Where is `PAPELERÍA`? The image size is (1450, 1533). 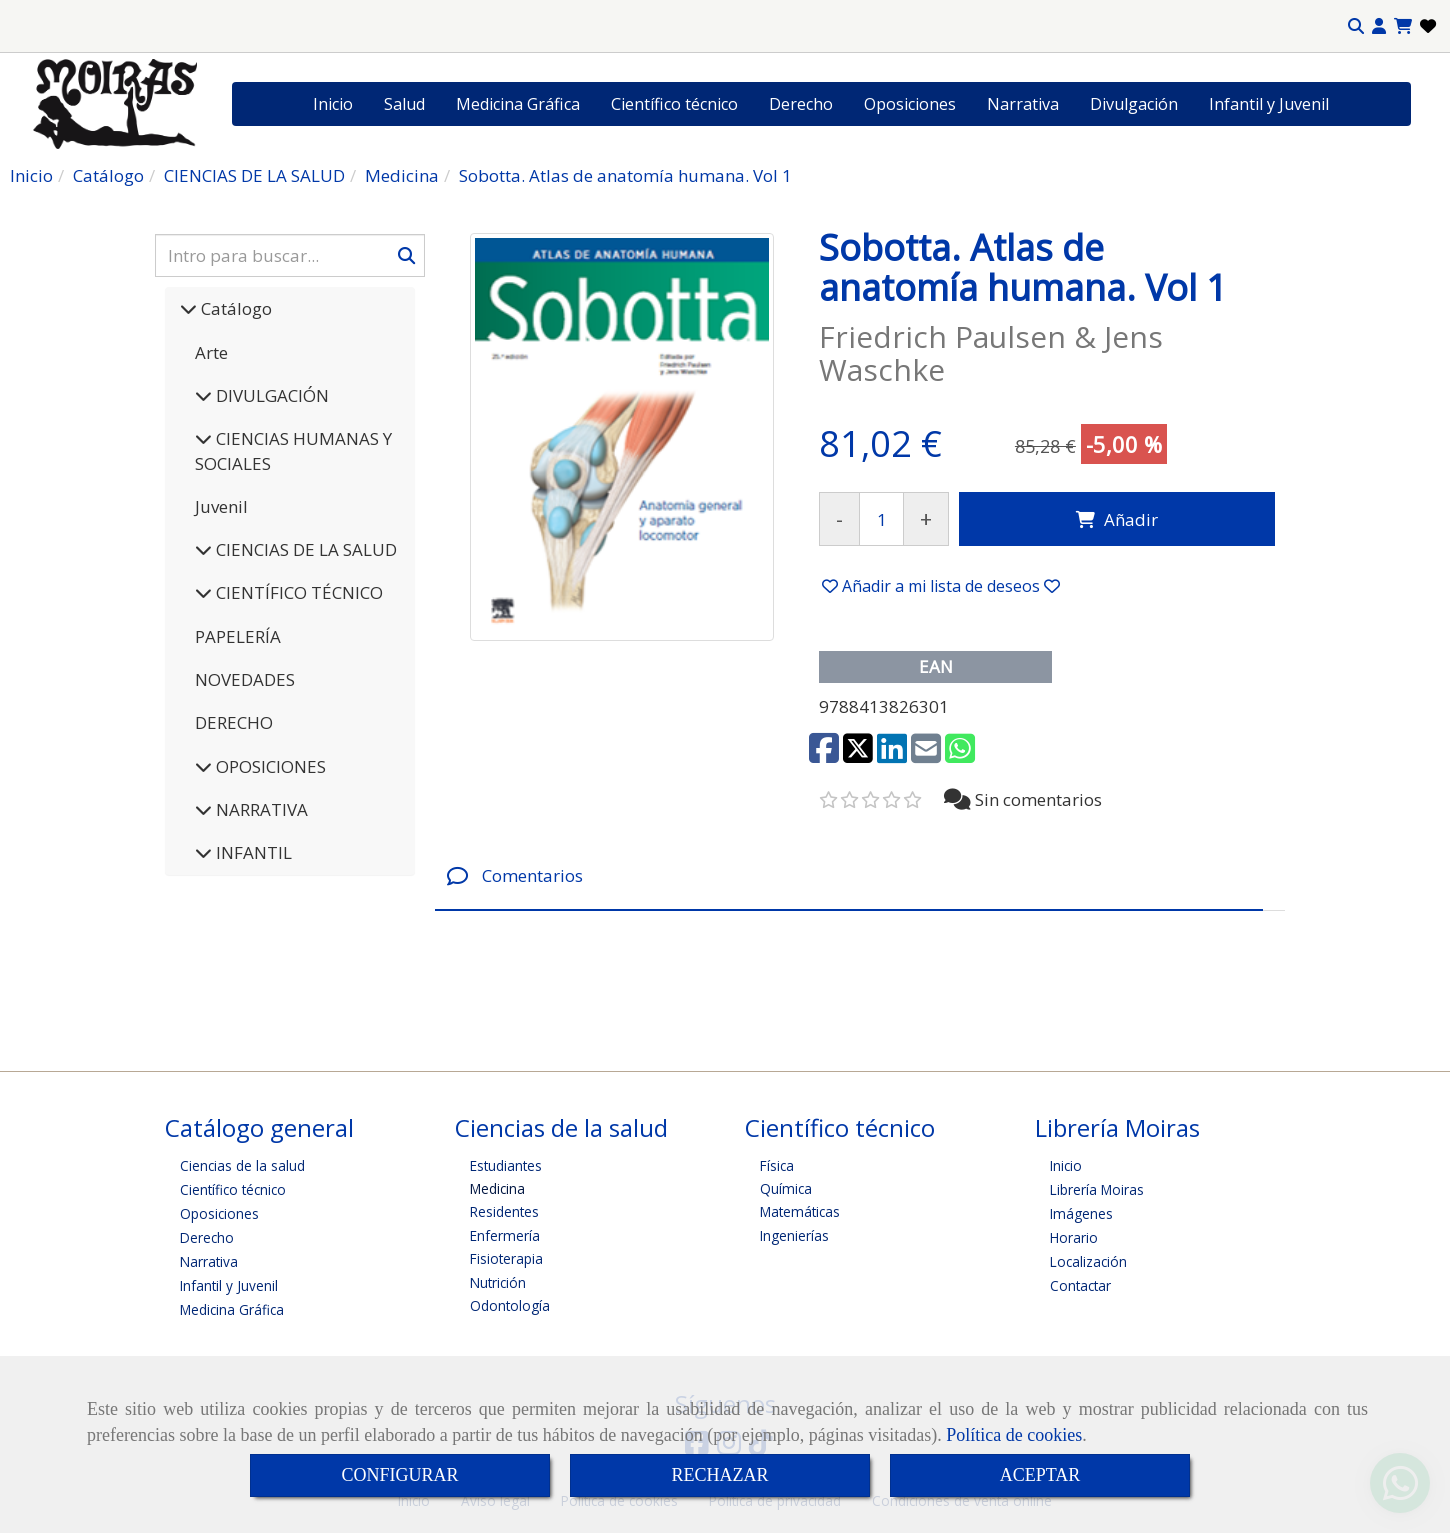 PAPELERÍA is located at coordinates (238, 636).